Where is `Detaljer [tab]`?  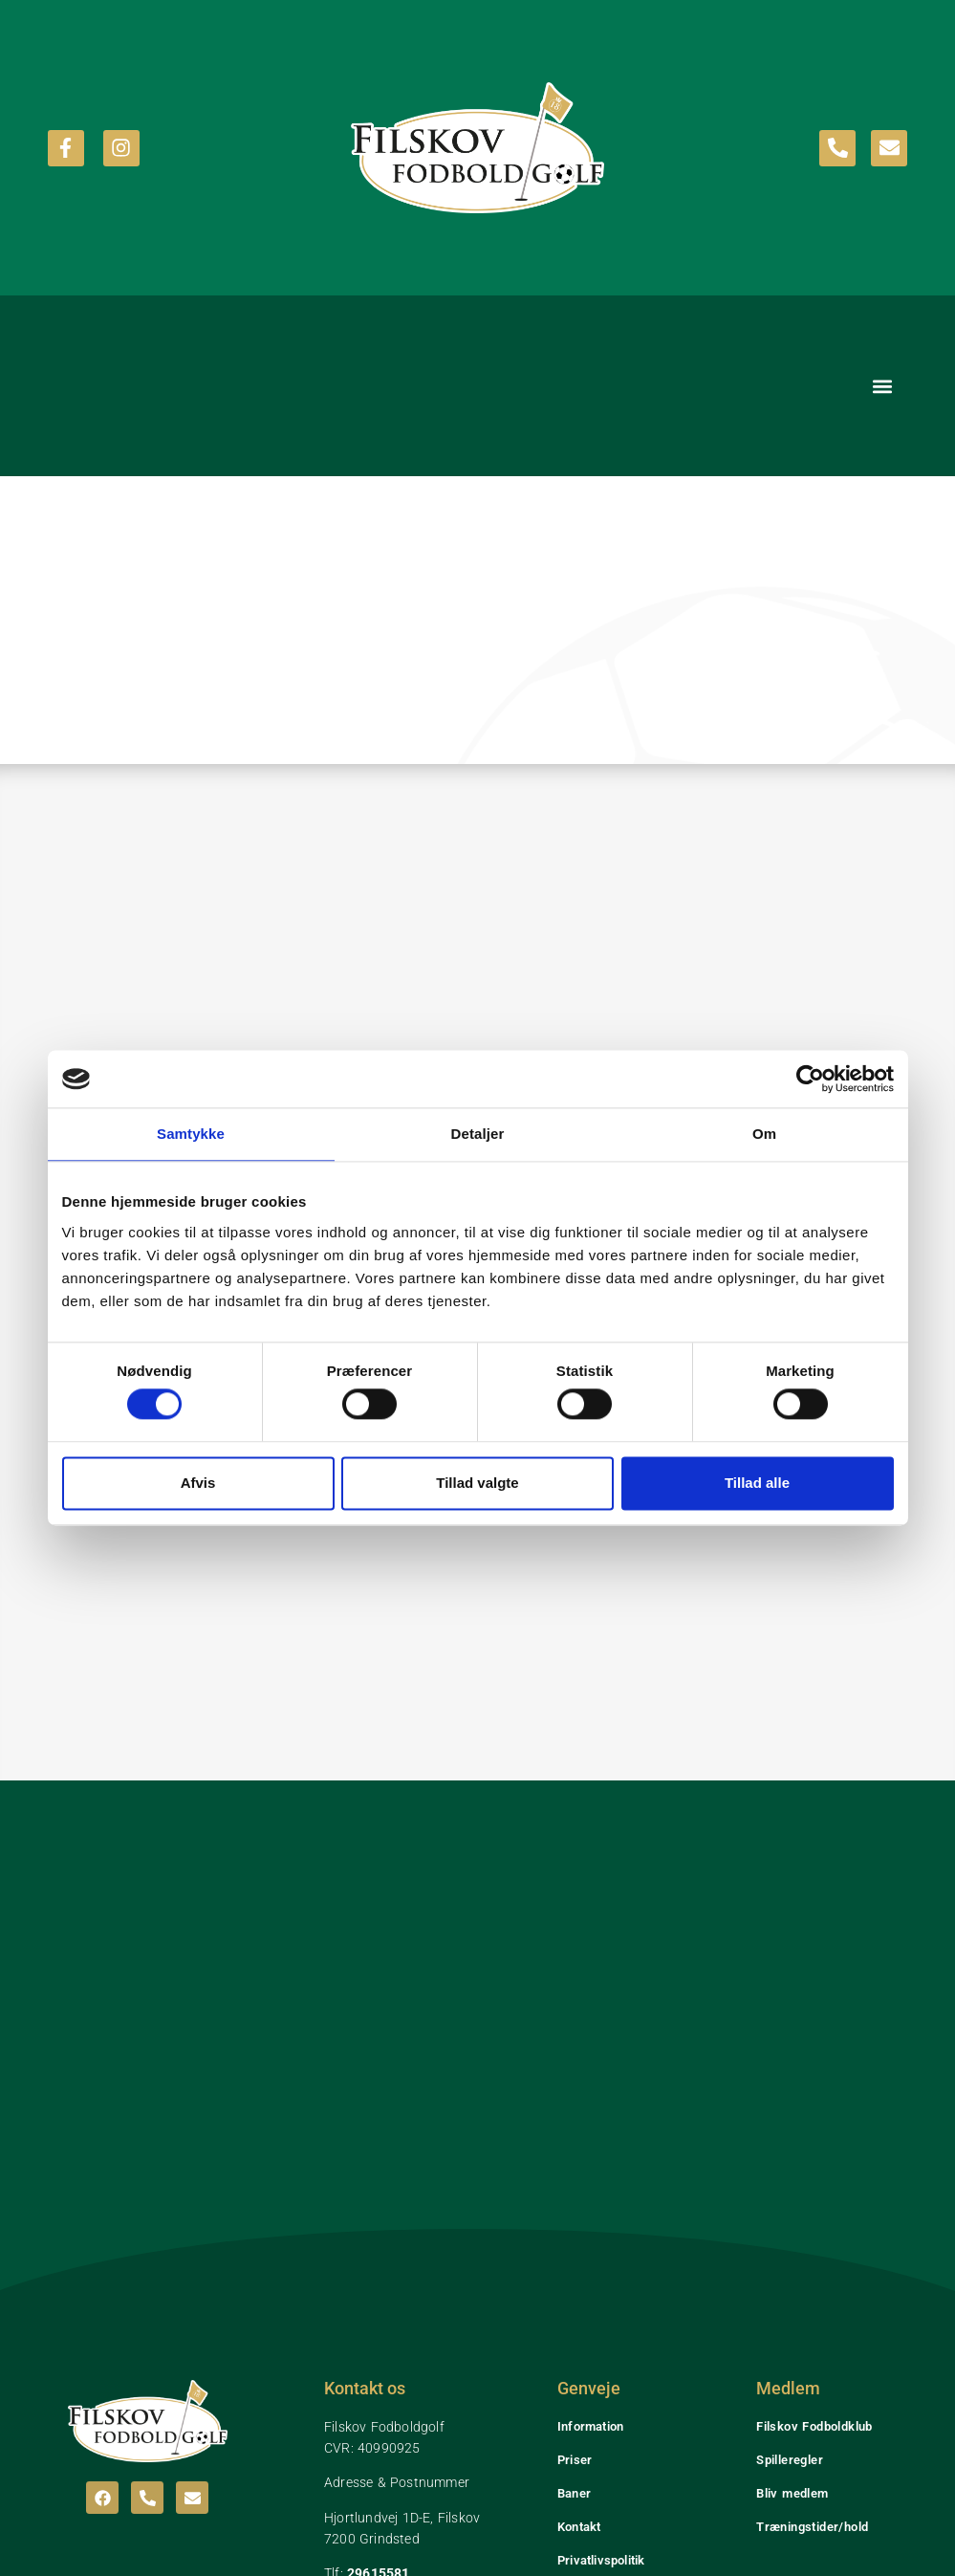 Detaljer [tab] is located at coordinates (478, 1133).